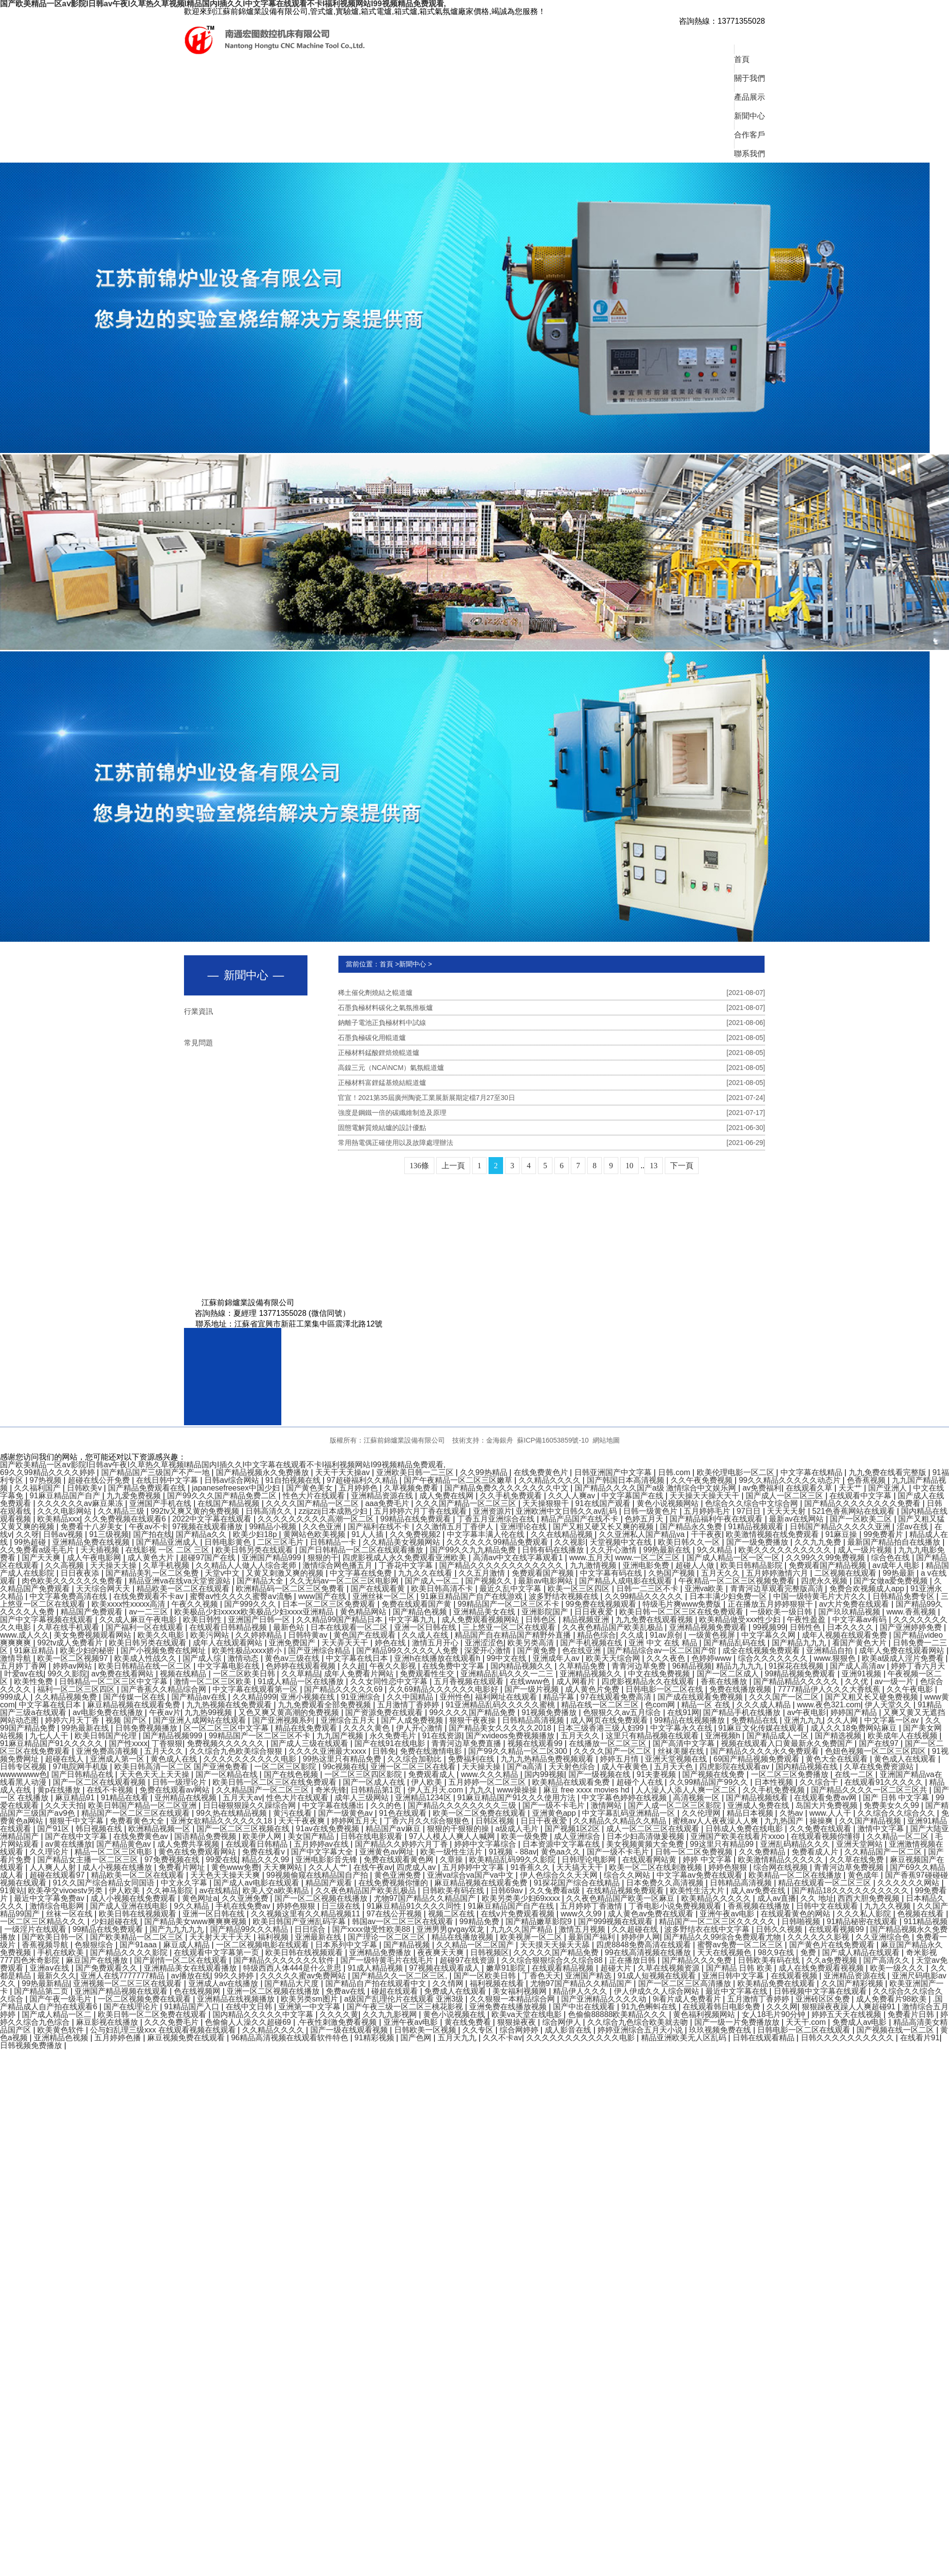 The width and height of the screenshot is (949, 2576). I want to click on 精品国产aⅴ麻豆, so click(394, 1828).